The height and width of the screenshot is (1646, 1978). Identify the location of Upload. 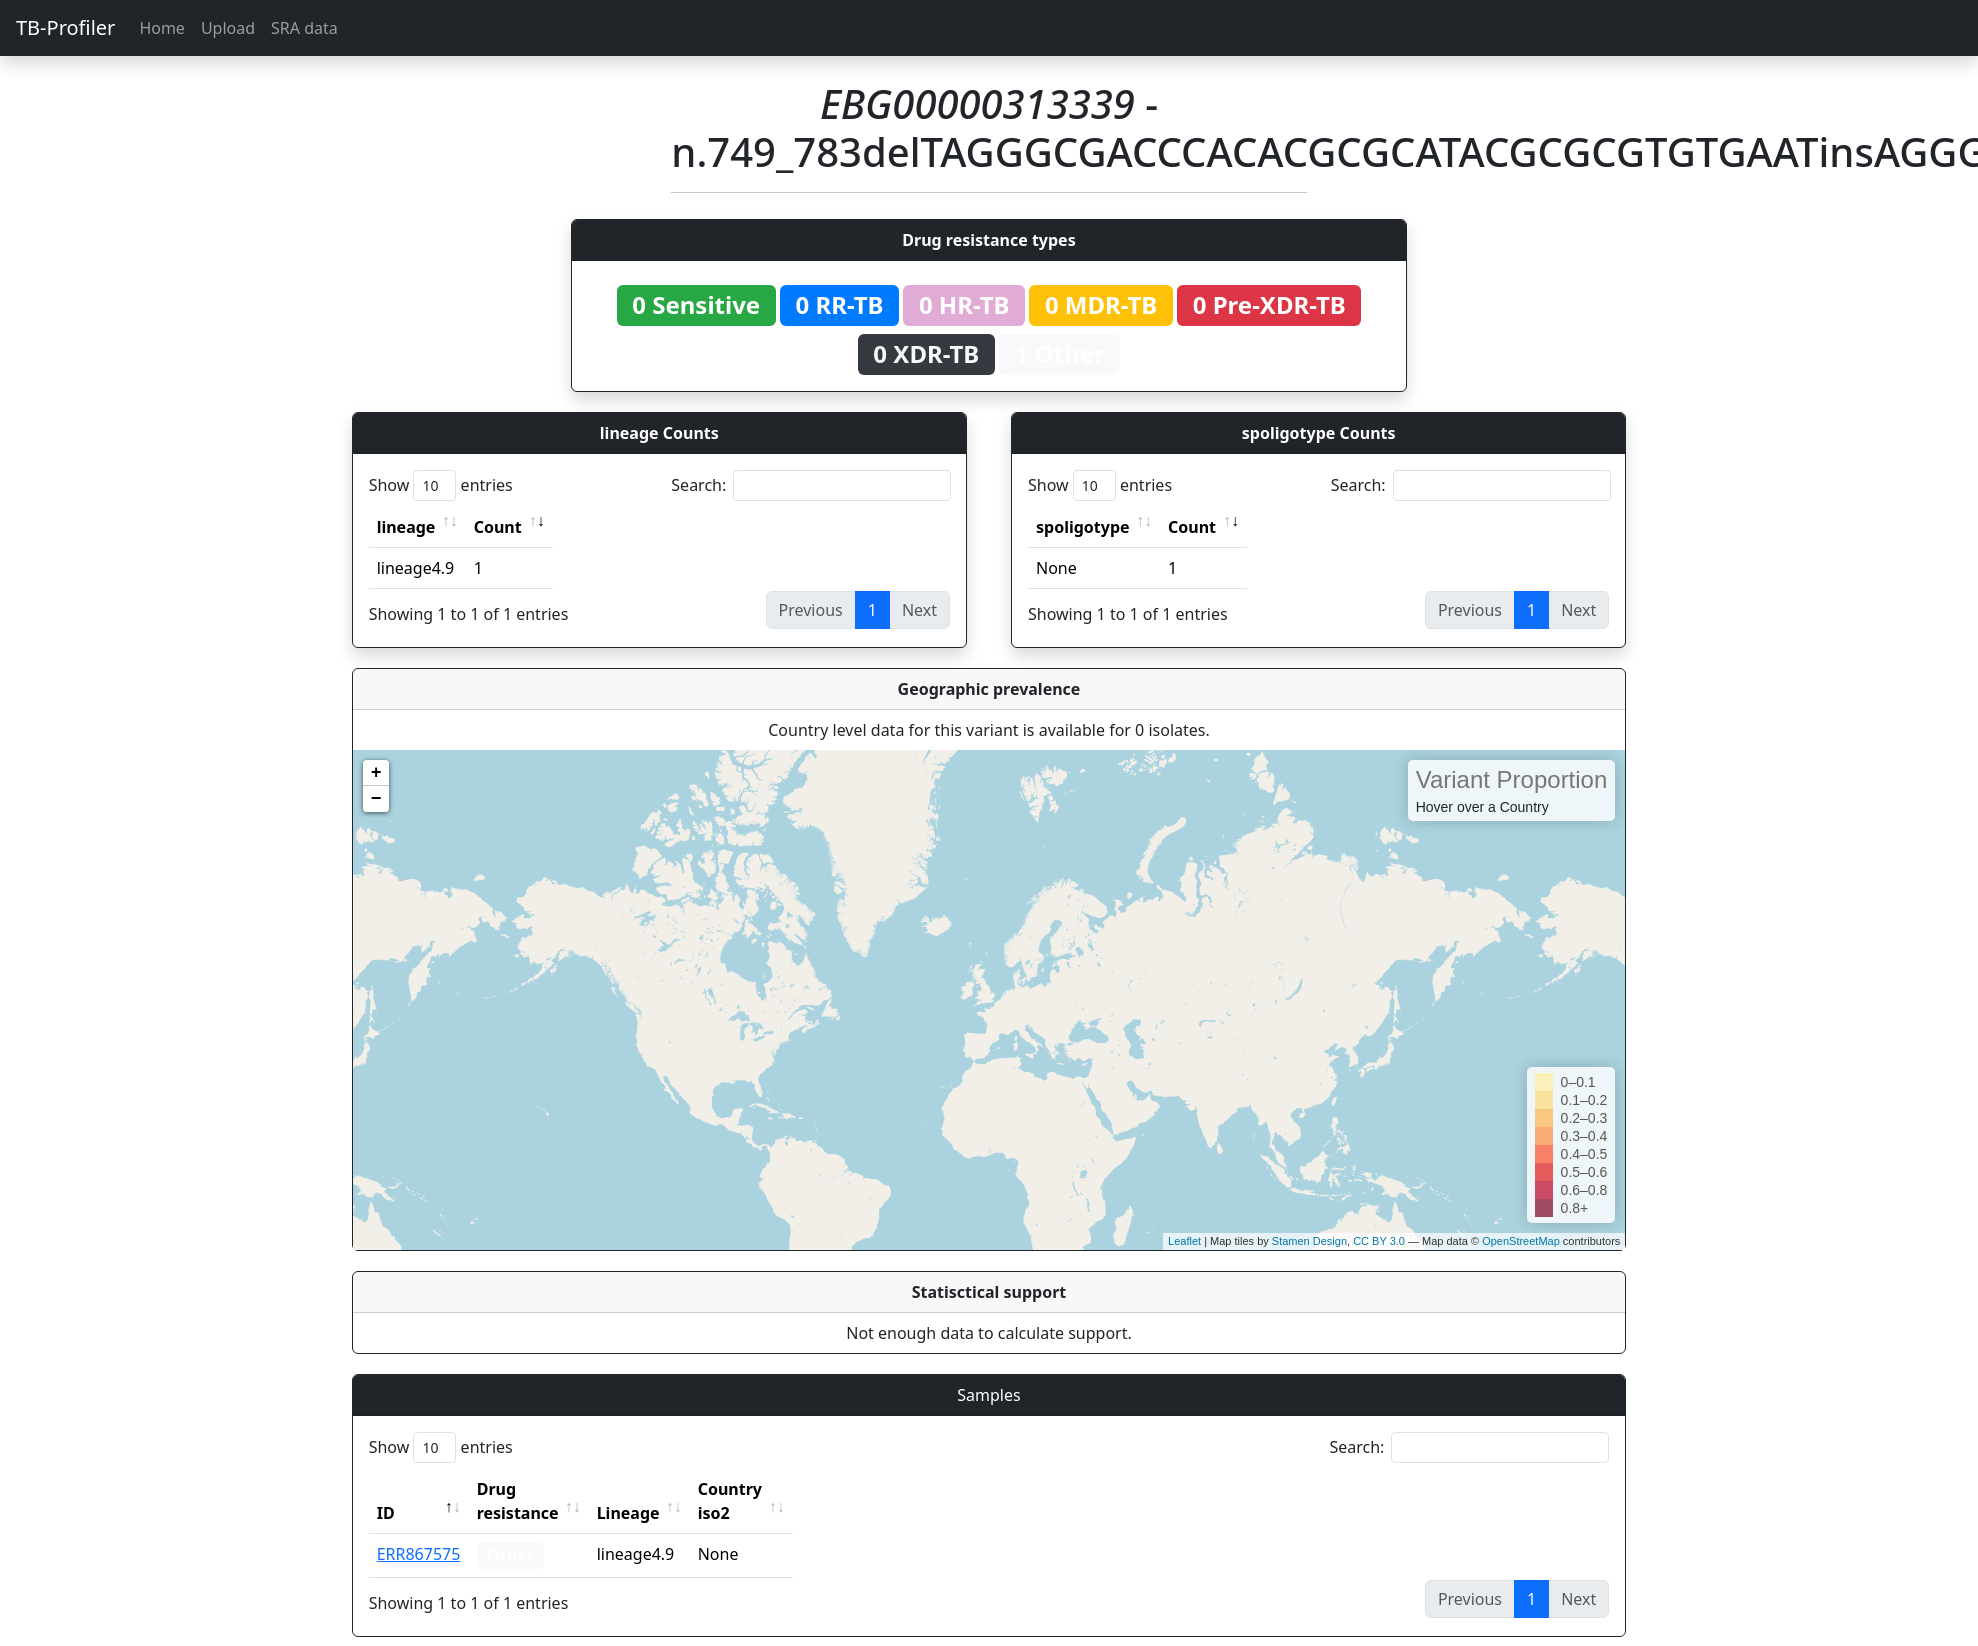
(228, 28).